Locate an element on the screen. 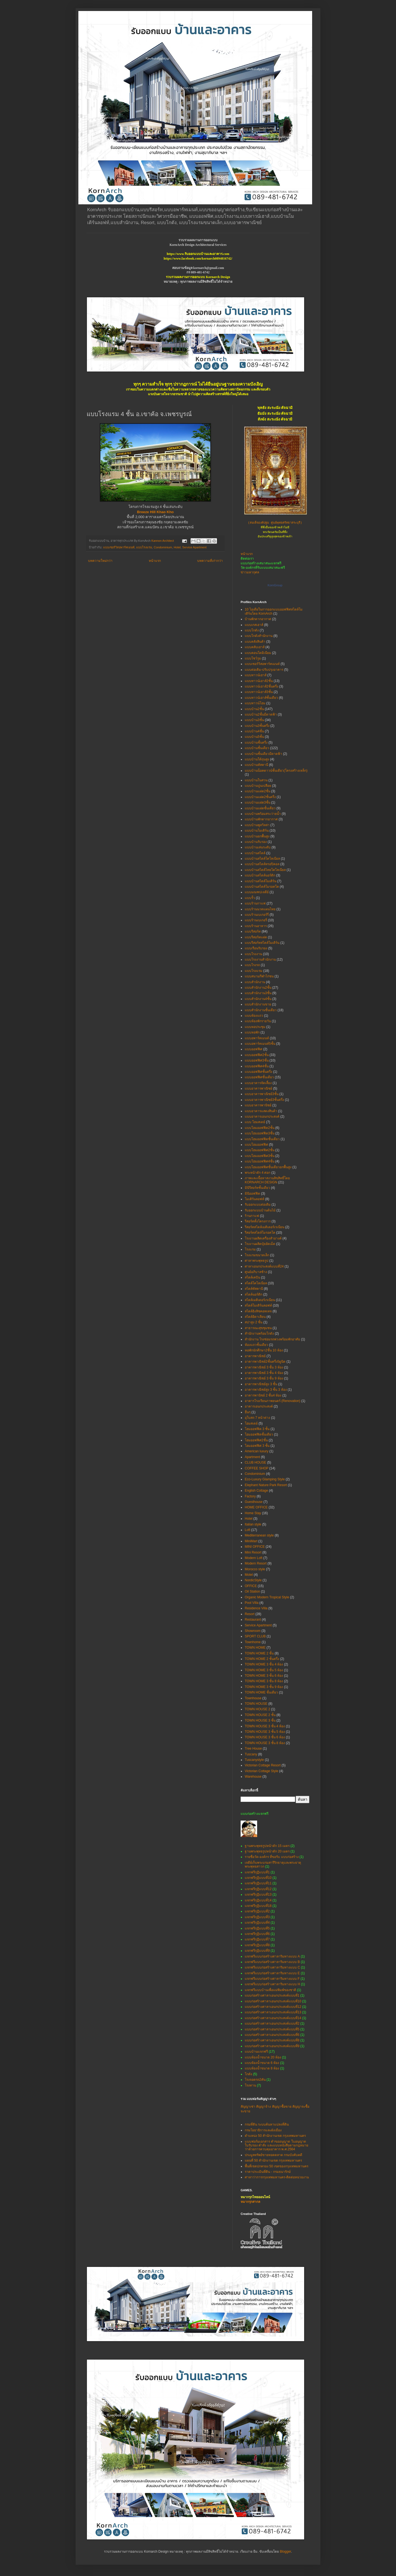  โฮมออฟฟิศ2ชั้น is located at coordinates (256, 1440).